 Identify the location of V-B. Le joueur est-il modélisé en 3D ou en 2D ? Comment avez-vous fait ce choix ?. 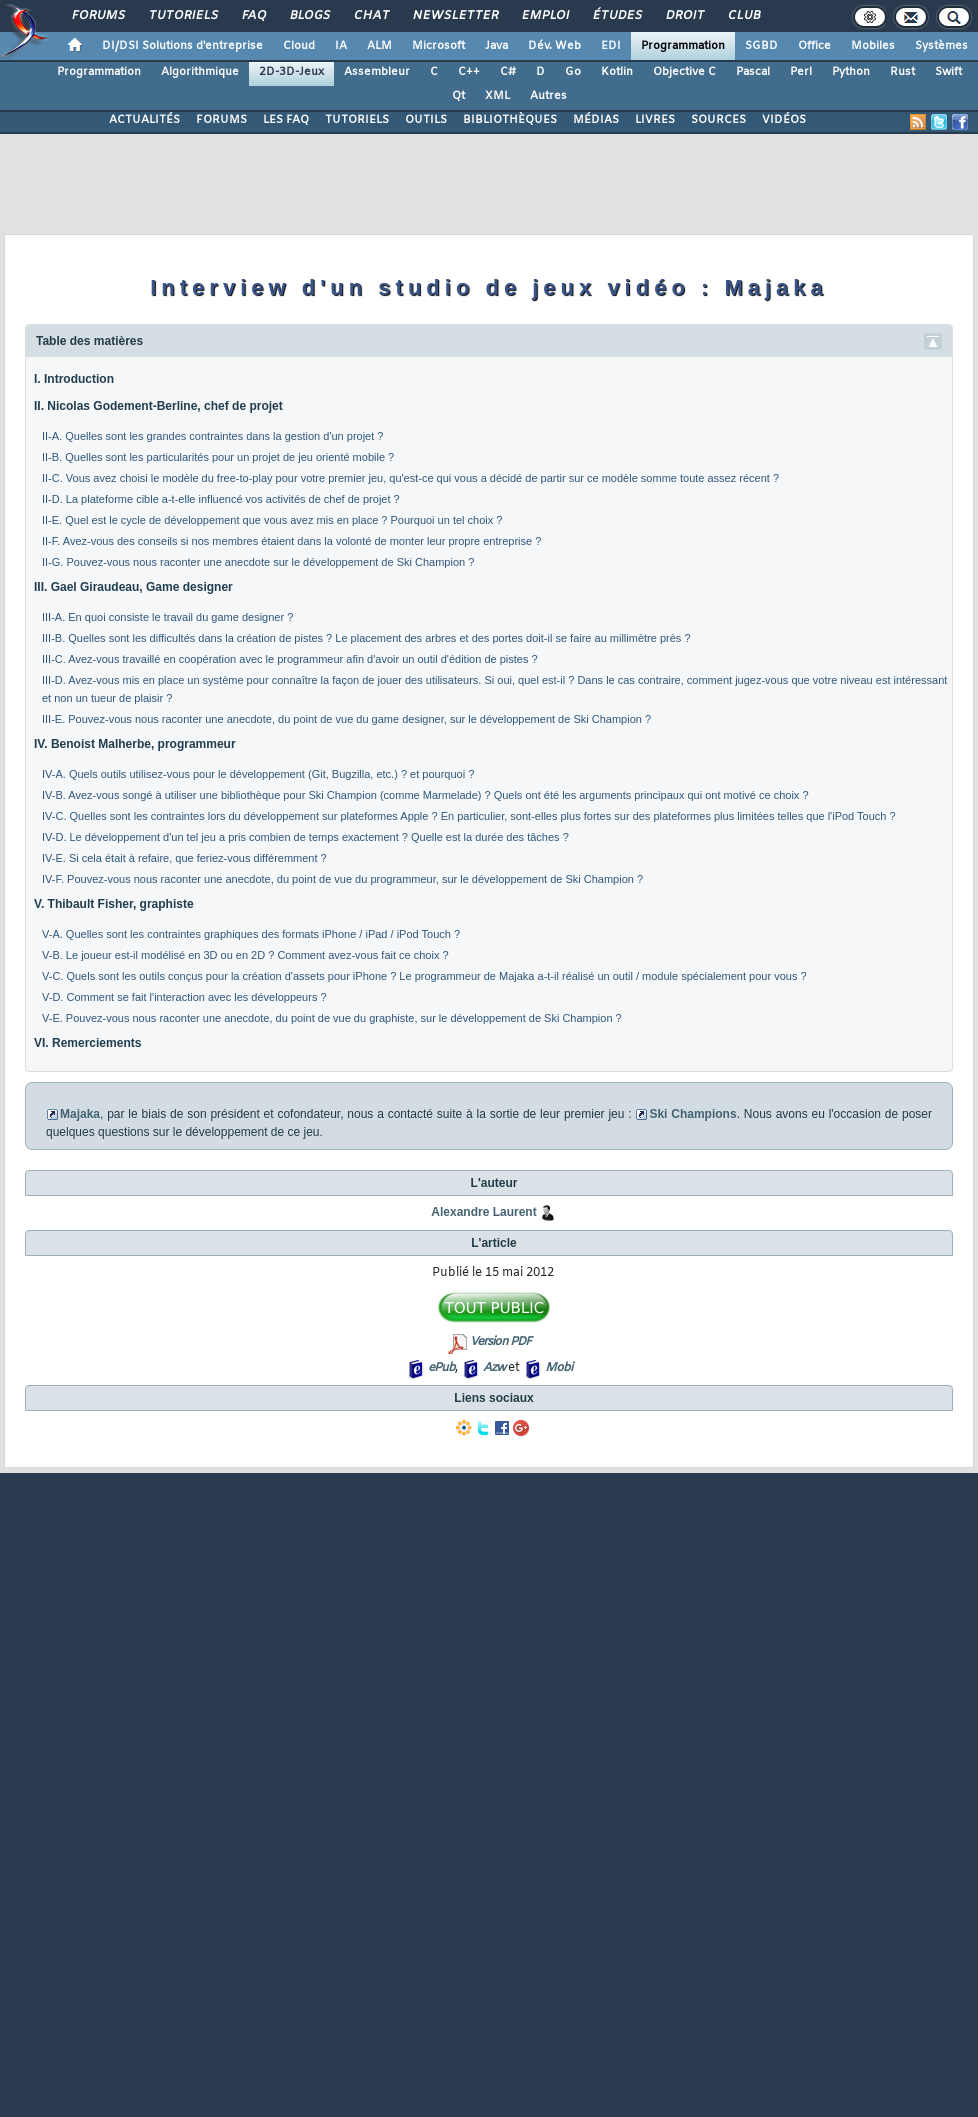
(245, 955).